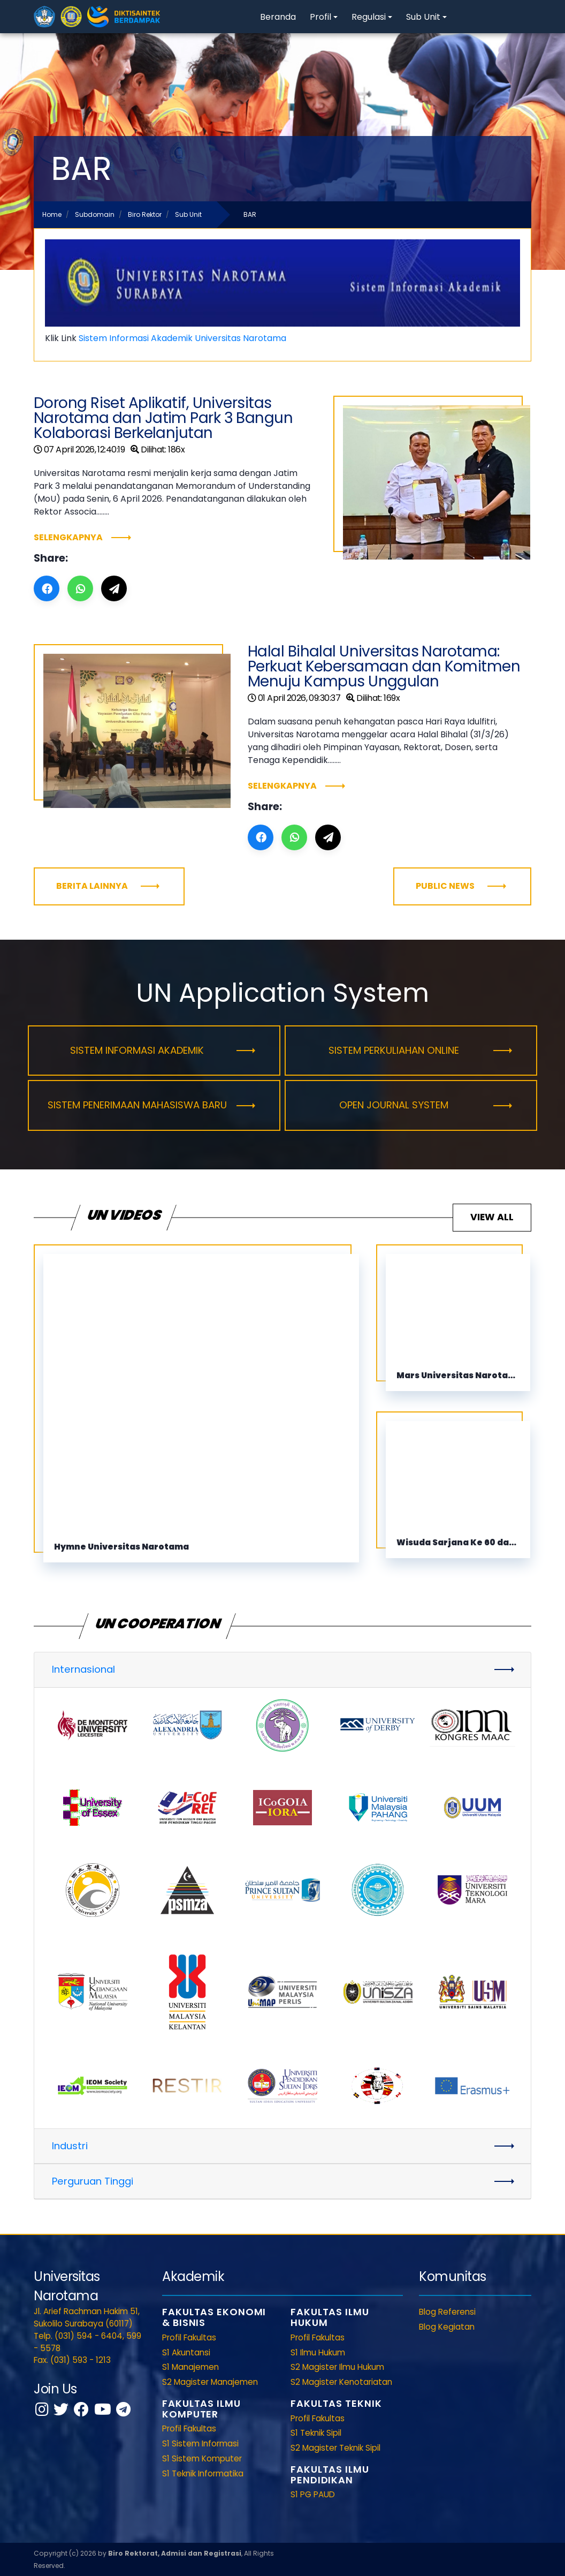 Image resolution: width=565 pixels, height=2576 pixels. I want to click on Biro Rektor, so click(145, 214).